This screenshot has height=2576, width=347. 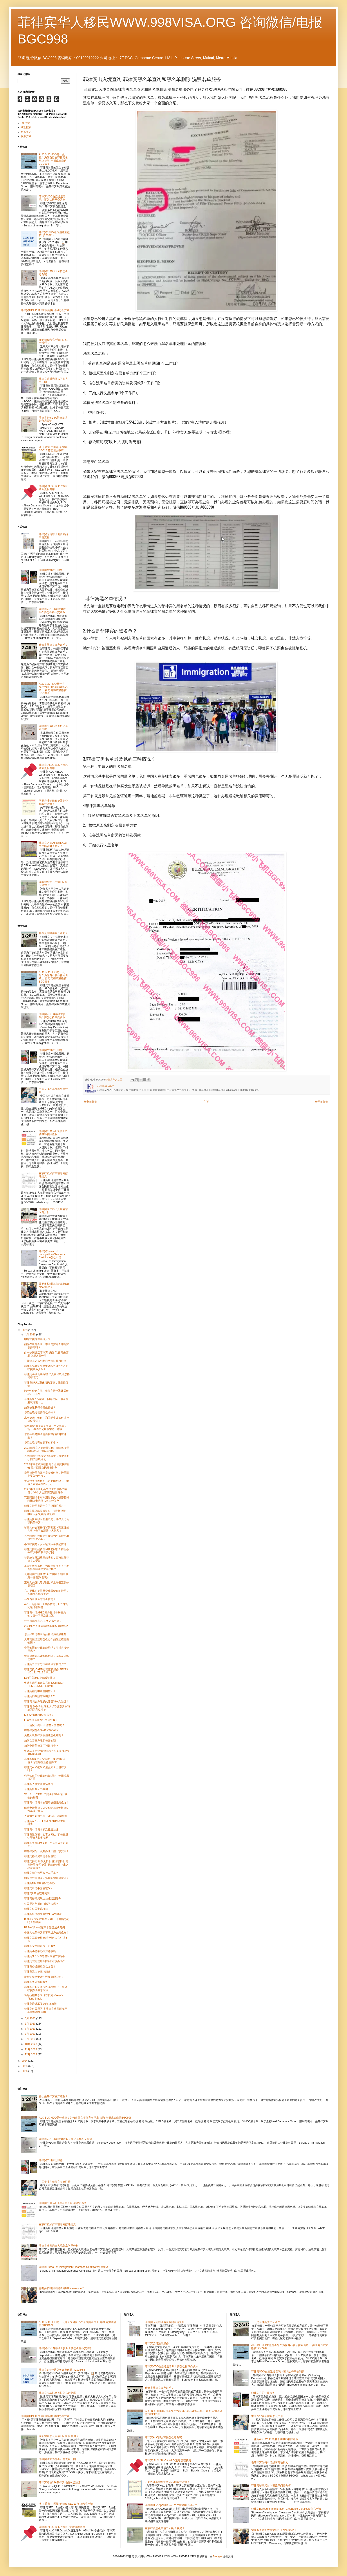 What do you see at coordinates (44, 1961) in the screenshot?
I see `菲律宾驾照过期2年内都可以换吗？` at bounding box center [44, 1961].